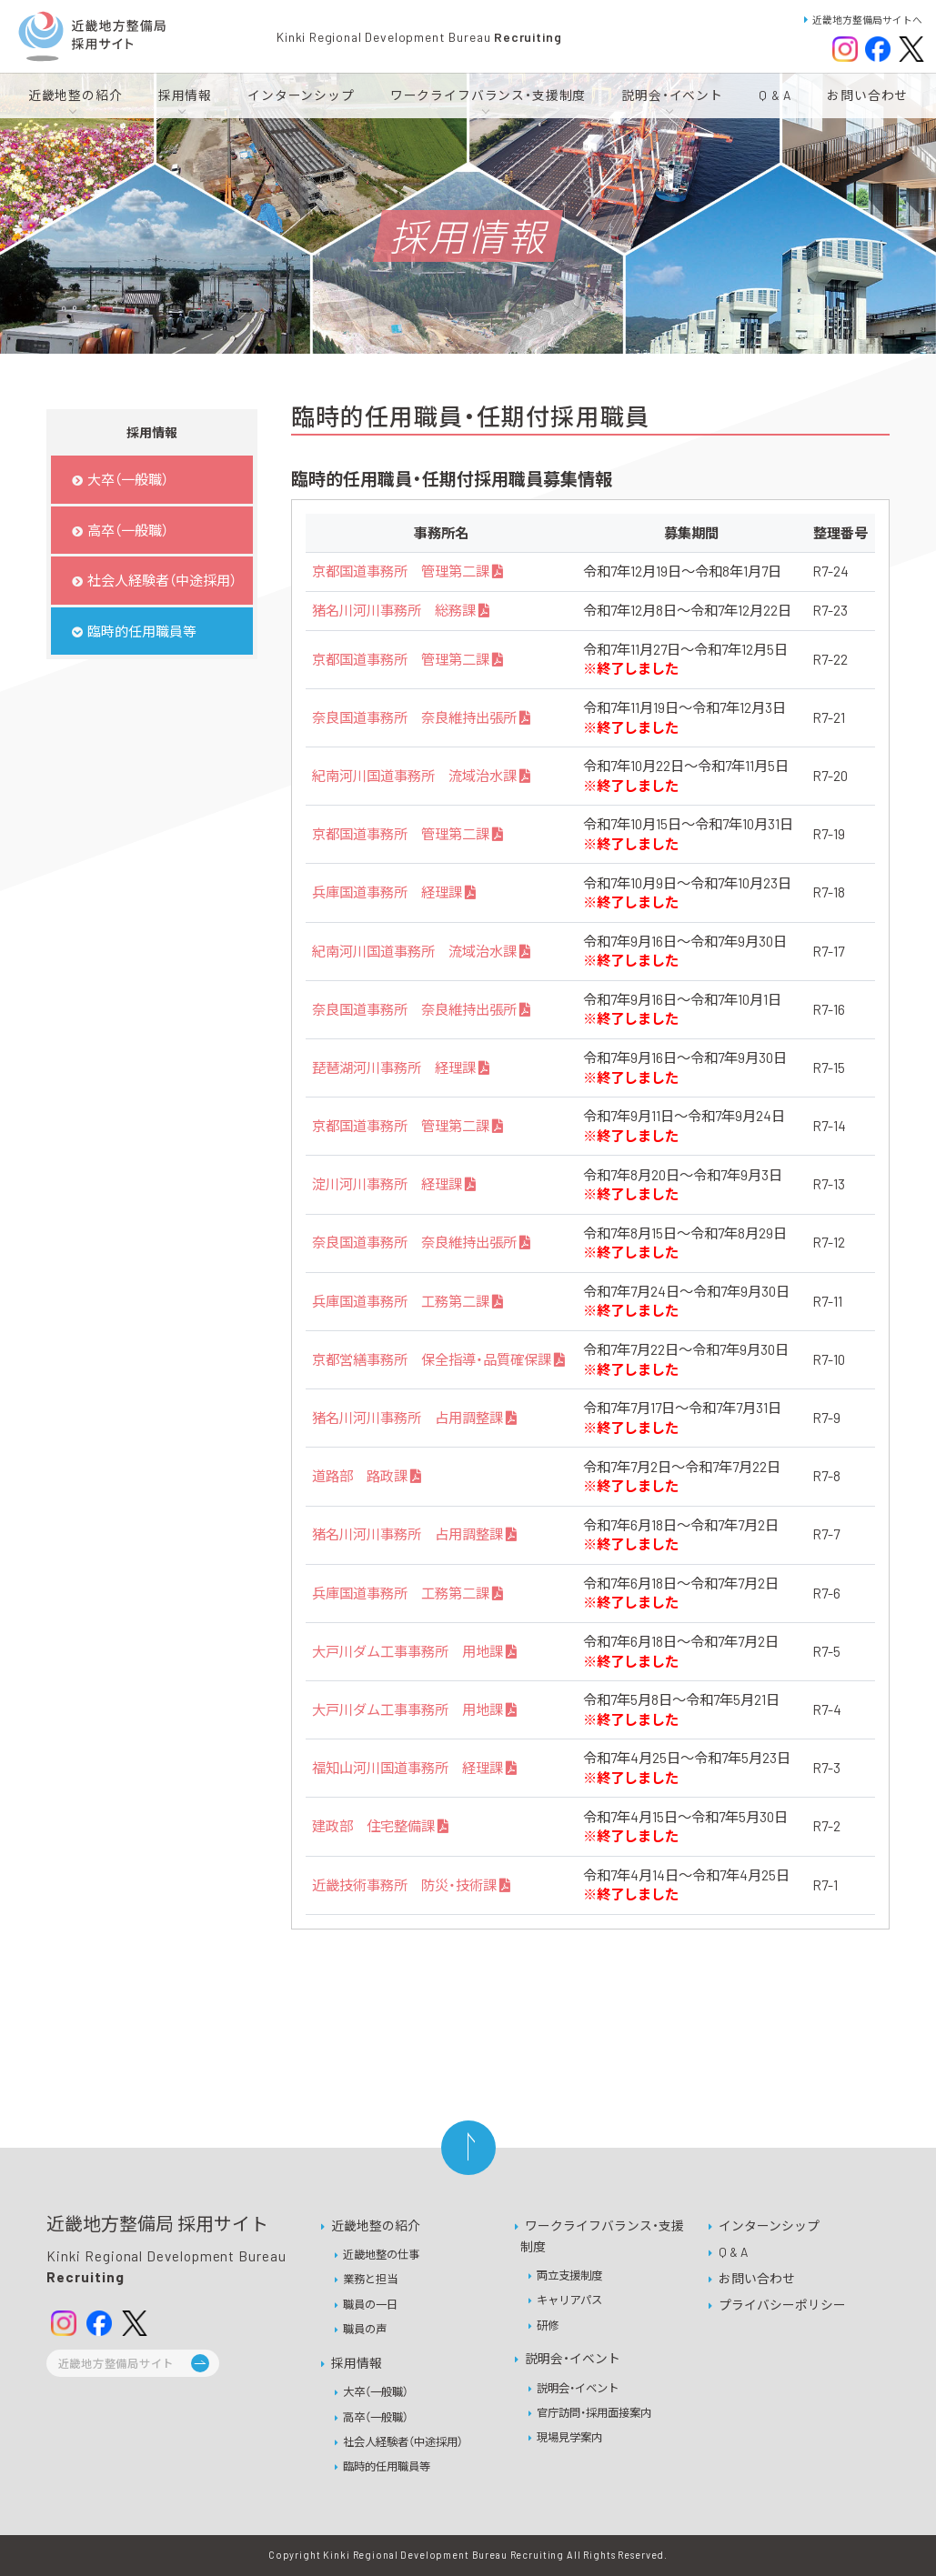  Describe the element at coordinates (407, 571) in the screenshot. I see `京都国道事務所 管理第二課` at that location.